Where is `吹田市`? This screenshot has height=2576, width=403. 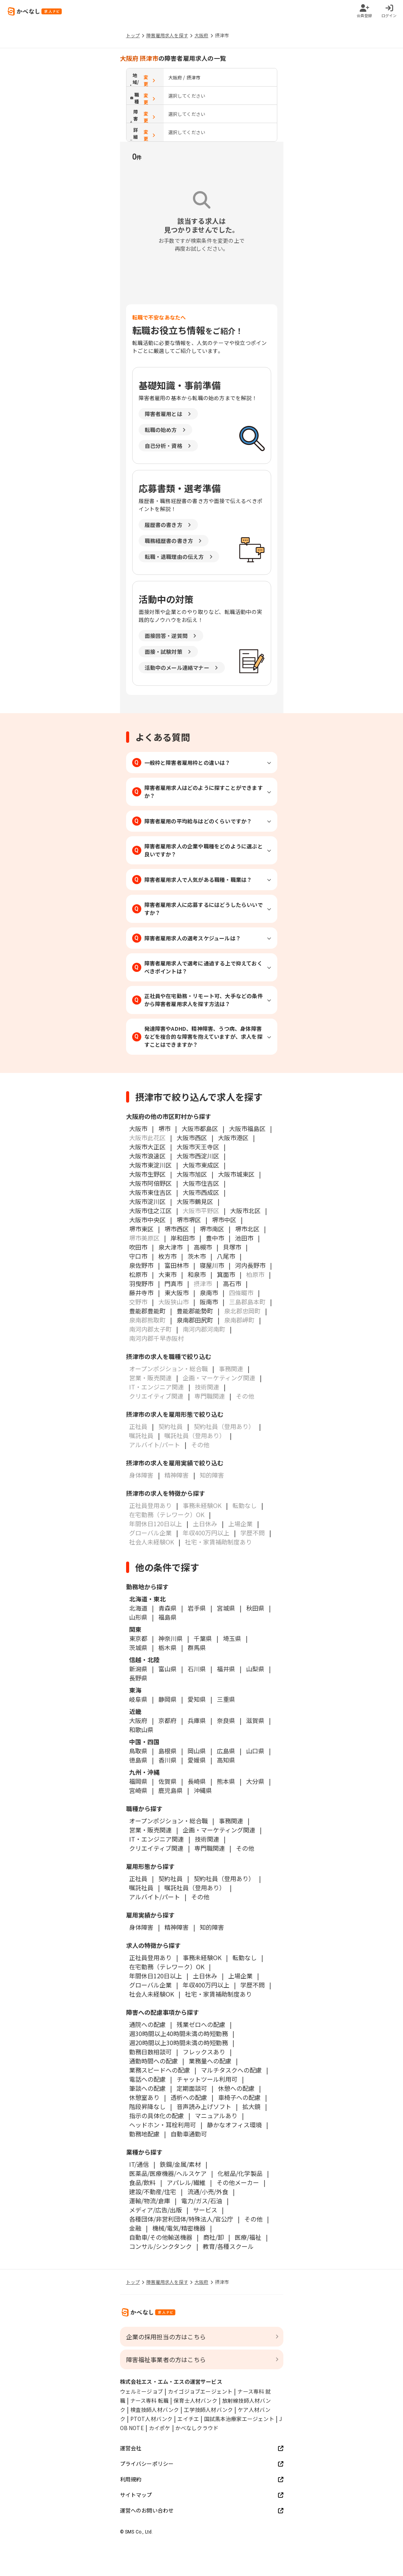 吹田市 is located at coordinates (138, 1247).